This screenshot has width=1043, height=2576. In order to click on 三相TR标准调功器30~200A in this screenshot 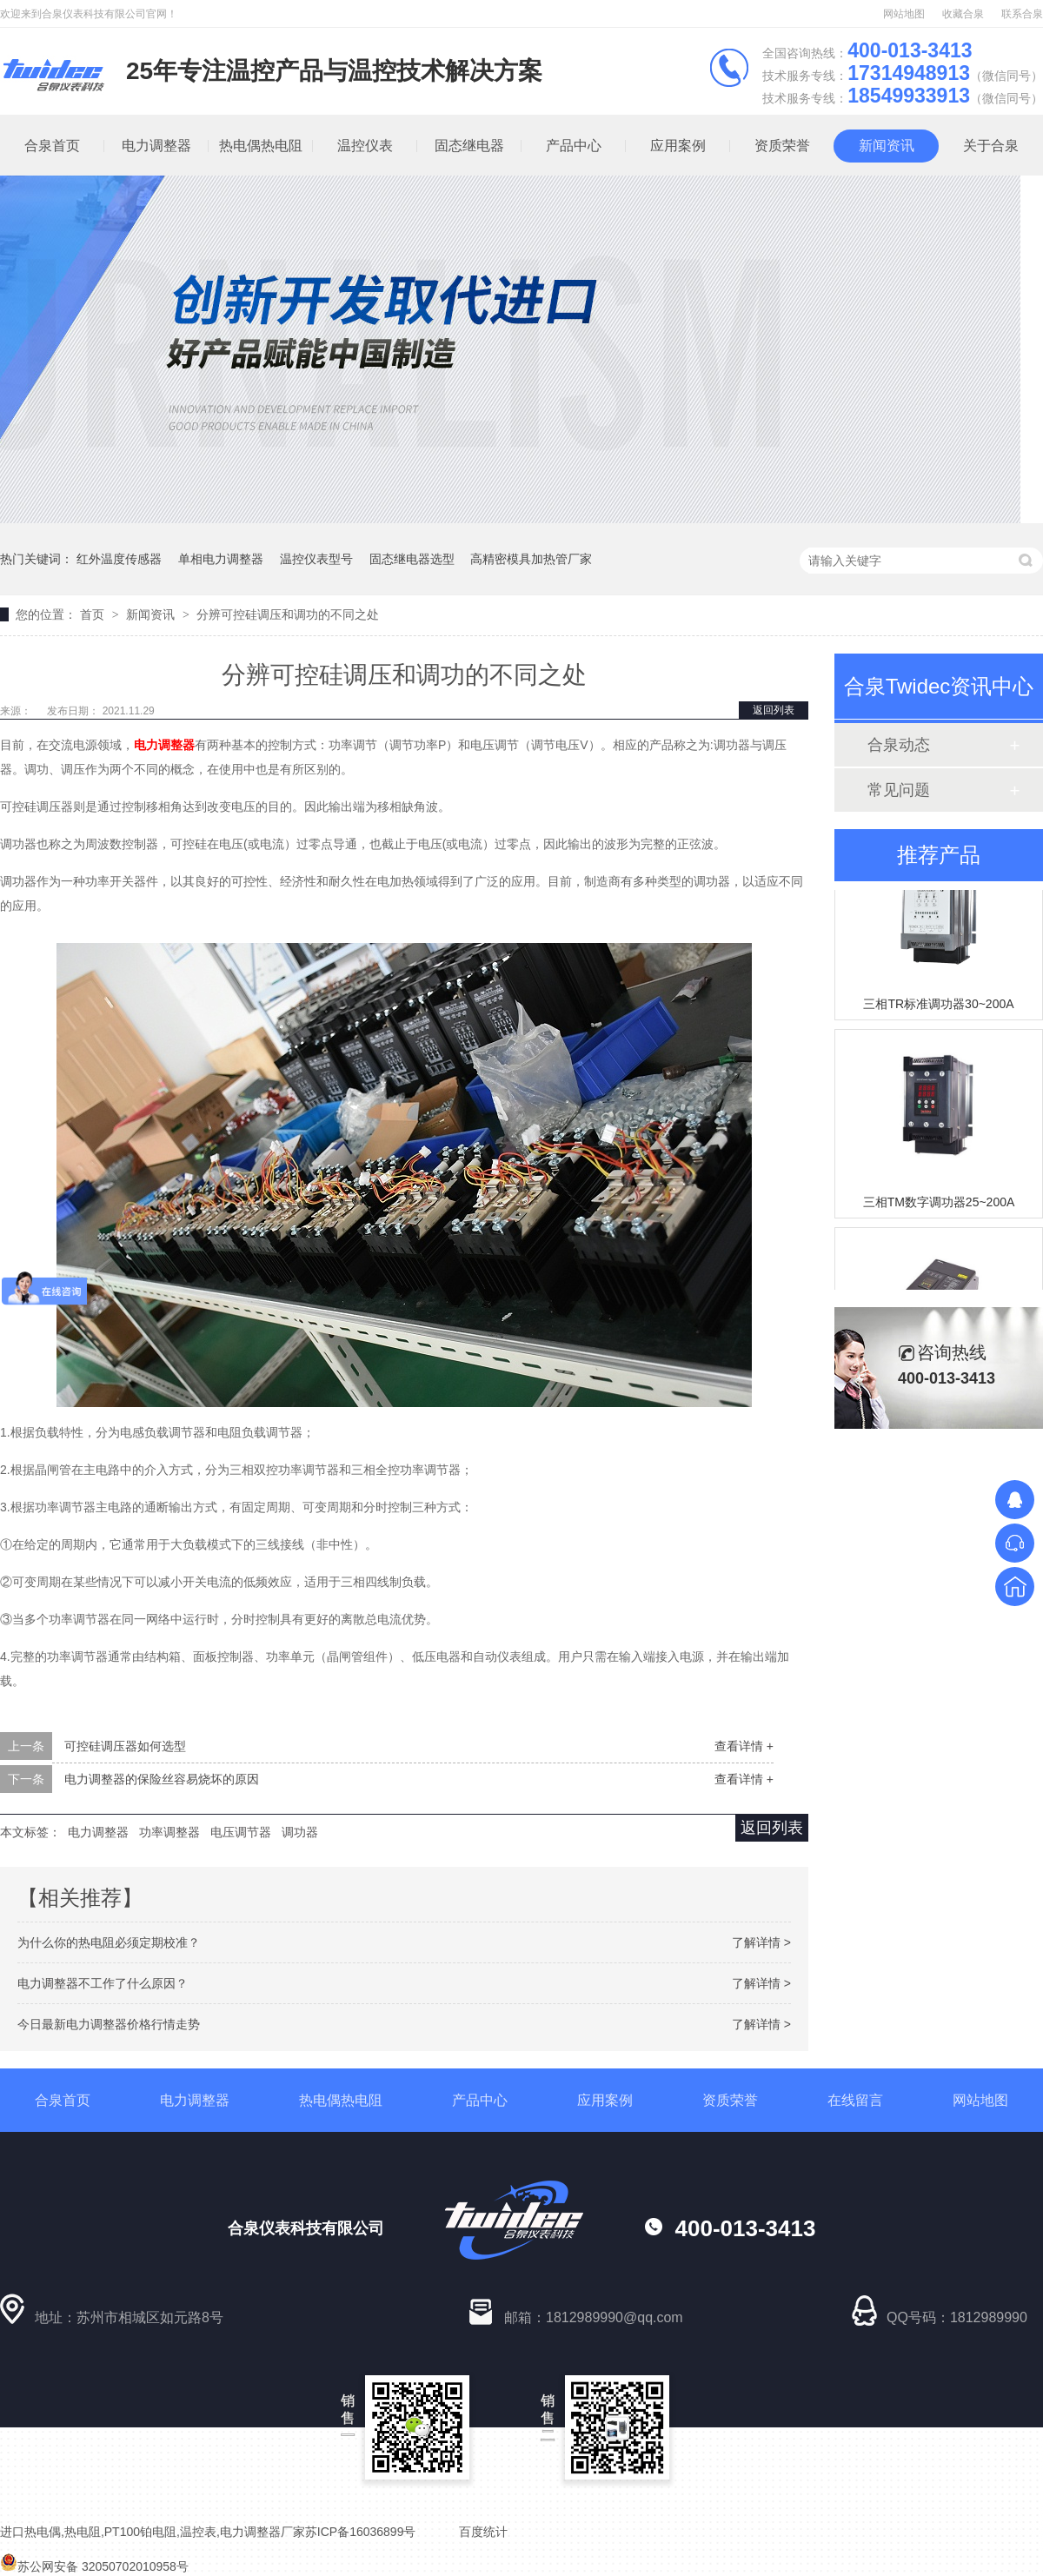, I will do `click(938, 1005)`.